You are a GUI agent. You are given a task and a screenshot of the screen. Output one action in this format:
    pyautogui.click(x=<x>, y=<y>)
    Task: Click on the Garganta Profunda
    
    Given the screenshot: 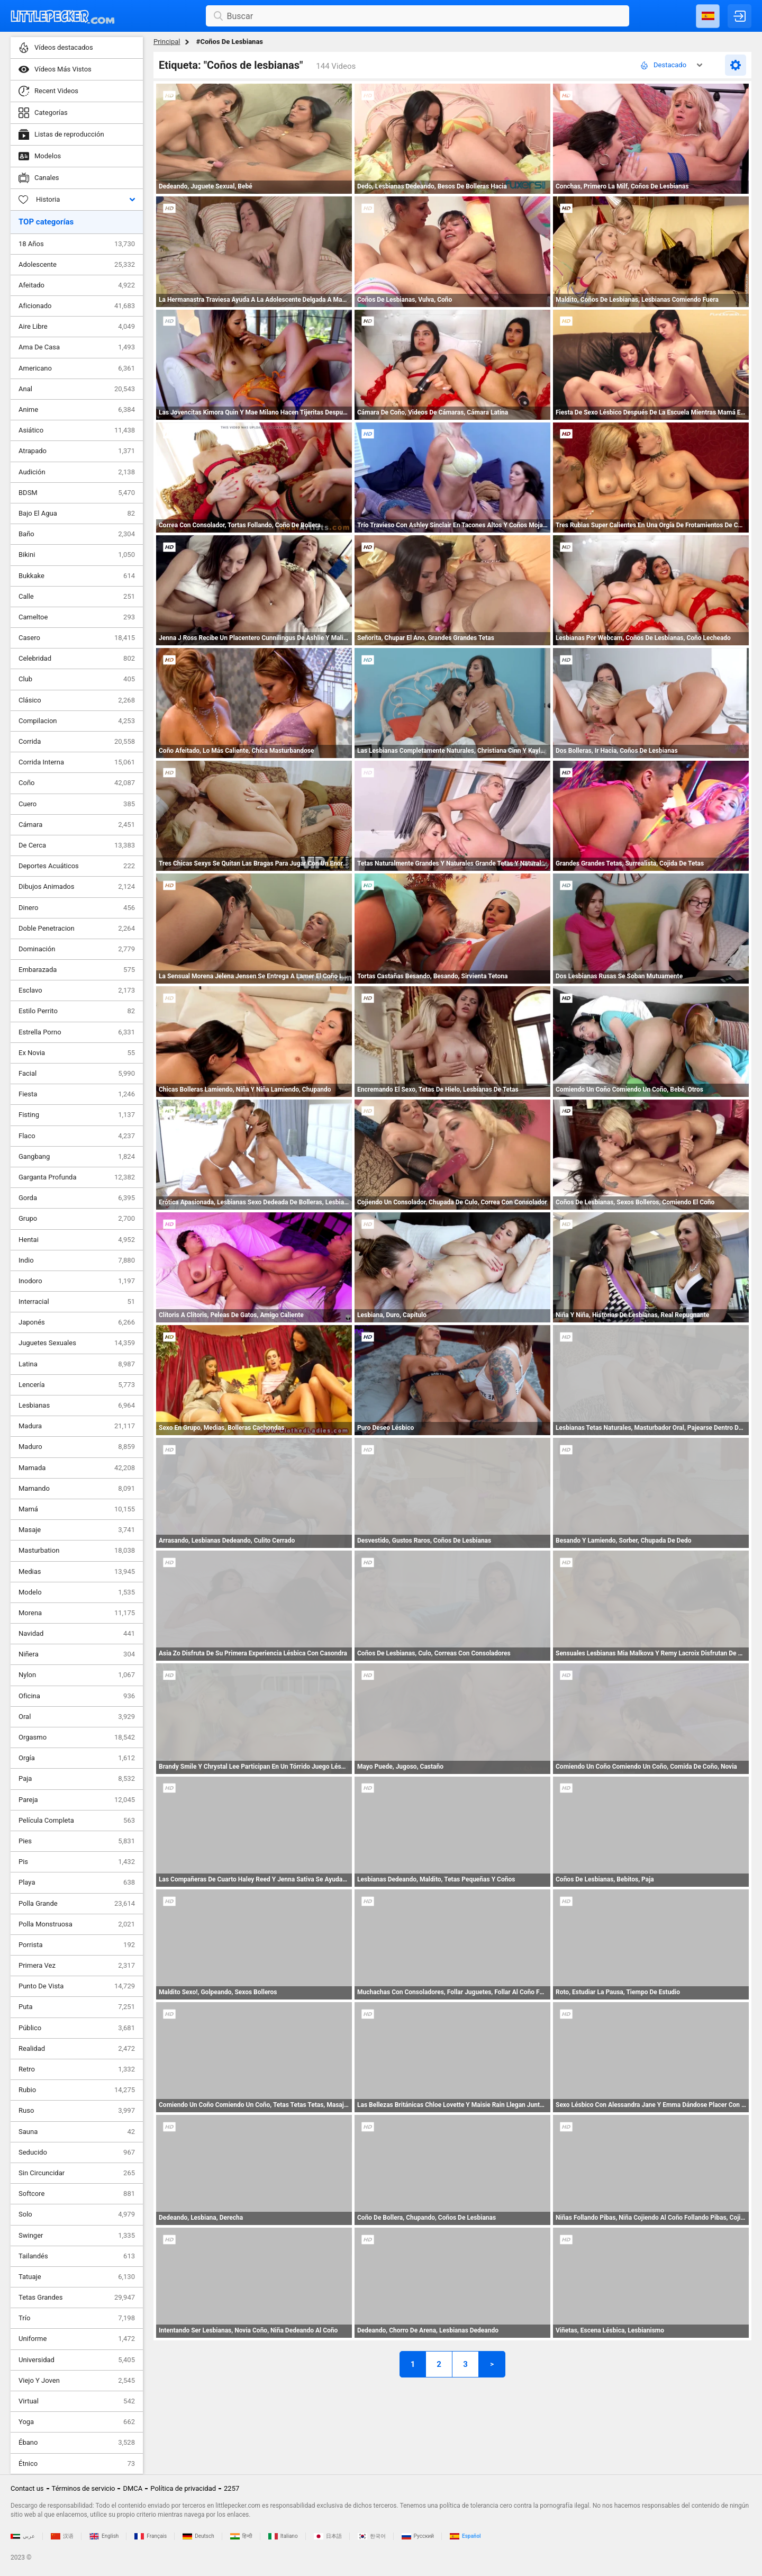 What is the action you would take?
    pyautogui.click(x=77, y=1177)
    